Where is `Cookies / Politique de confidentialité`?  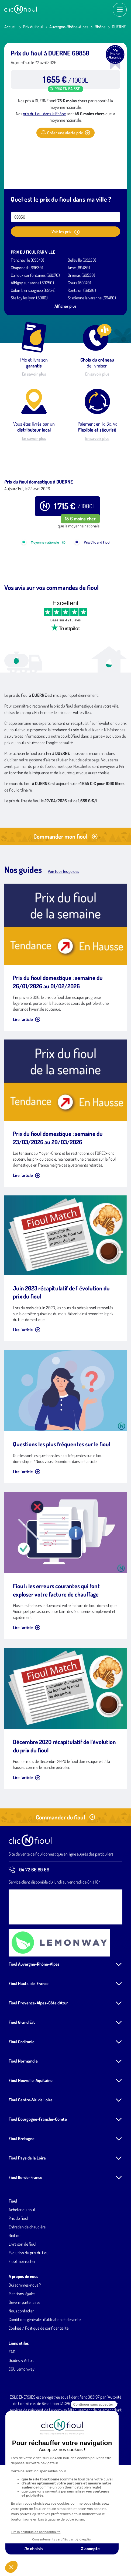
Cookies / Politique de confidentialité is located at coordinates (38, 2389).